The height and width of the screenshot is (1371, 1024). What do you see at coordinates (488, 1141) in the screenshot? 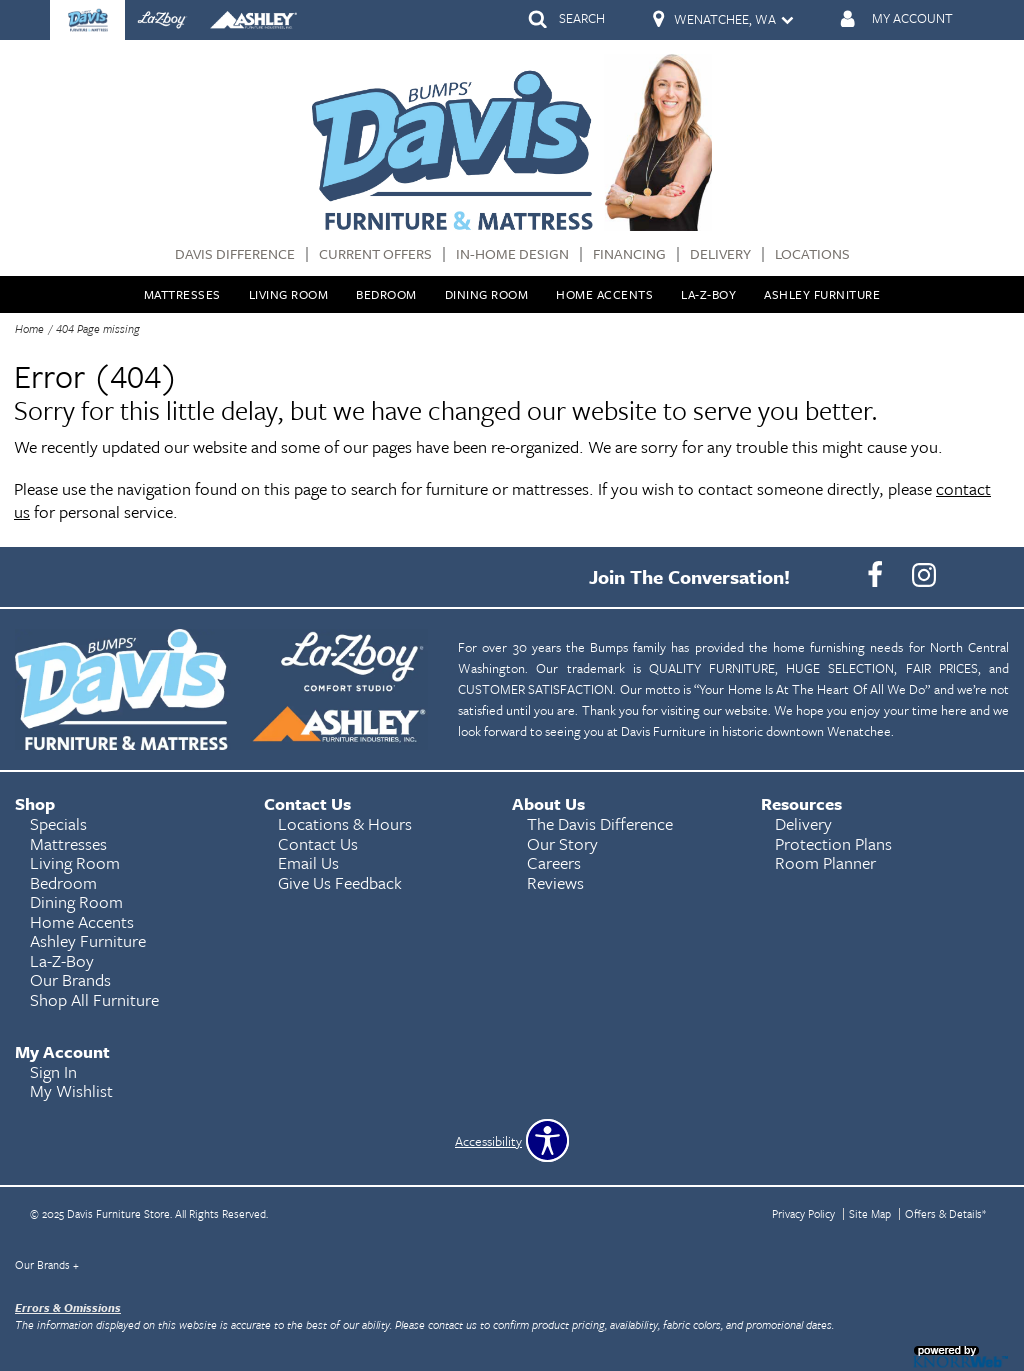
I see `Accessibility` at bounding box center [488, 1141].